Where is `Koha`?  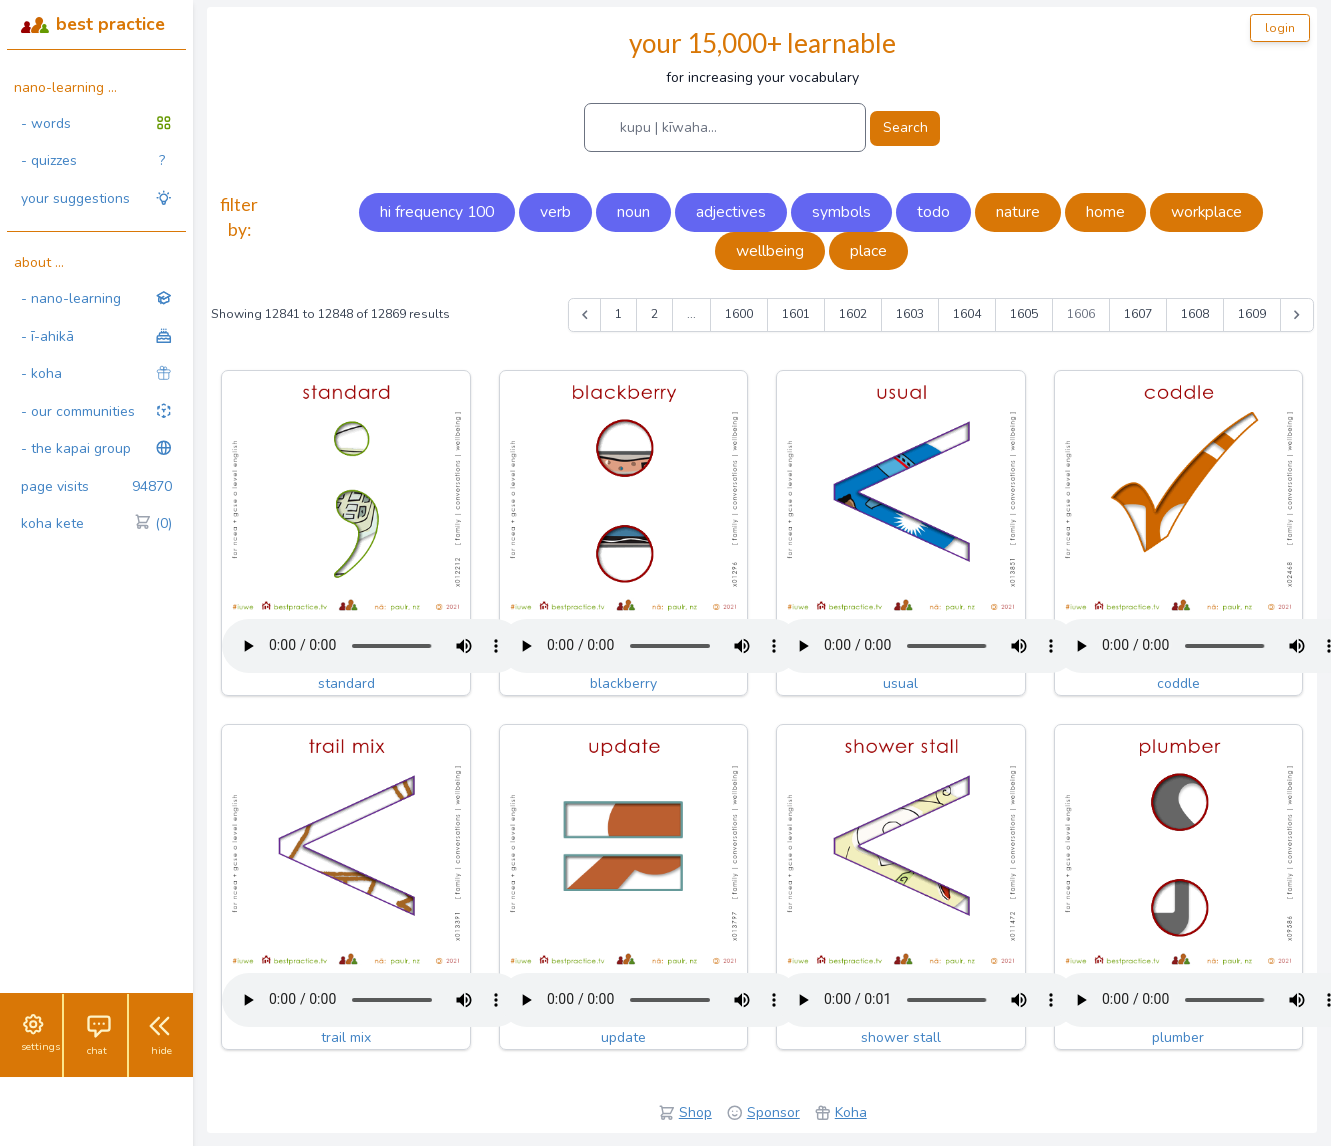
Koha is located at coordinates (851, 1112).